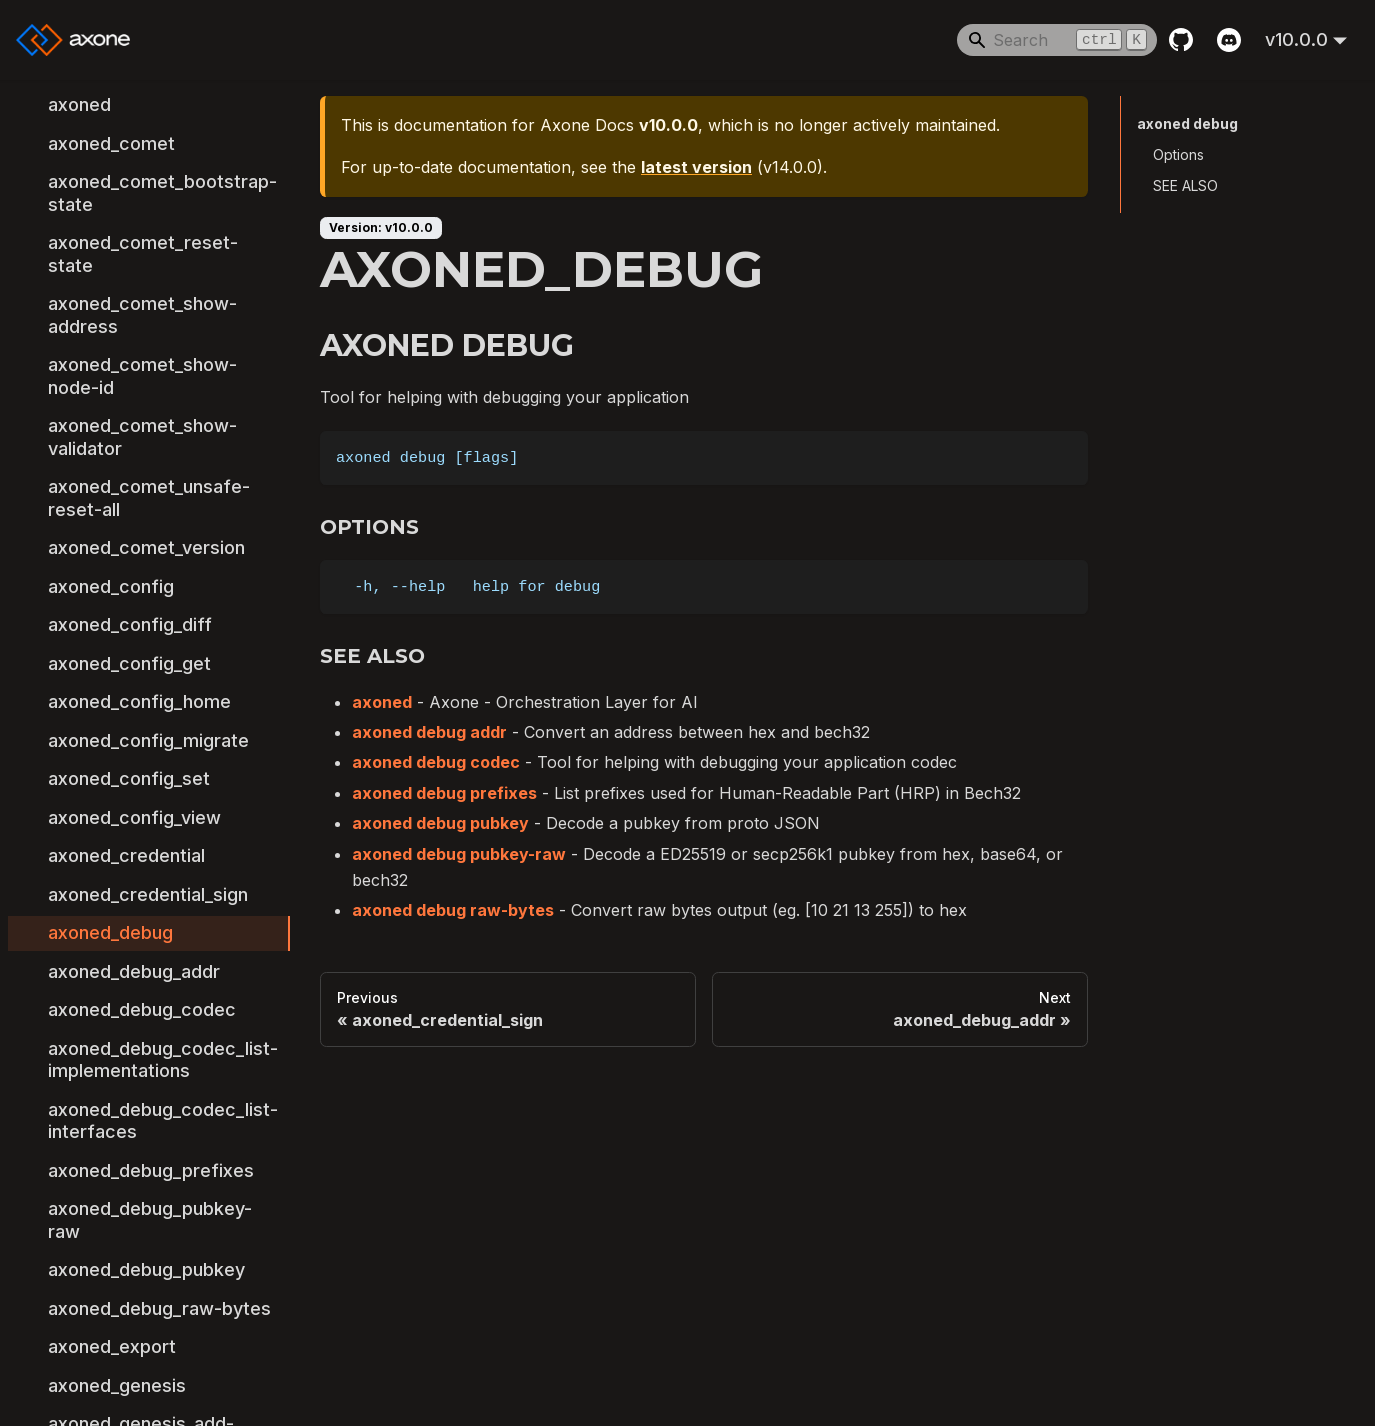  What do you see at coordinates (459, 854) in the screenshot?
I see `axoned debug pubkey-raw` at bounding box center [459, 854].